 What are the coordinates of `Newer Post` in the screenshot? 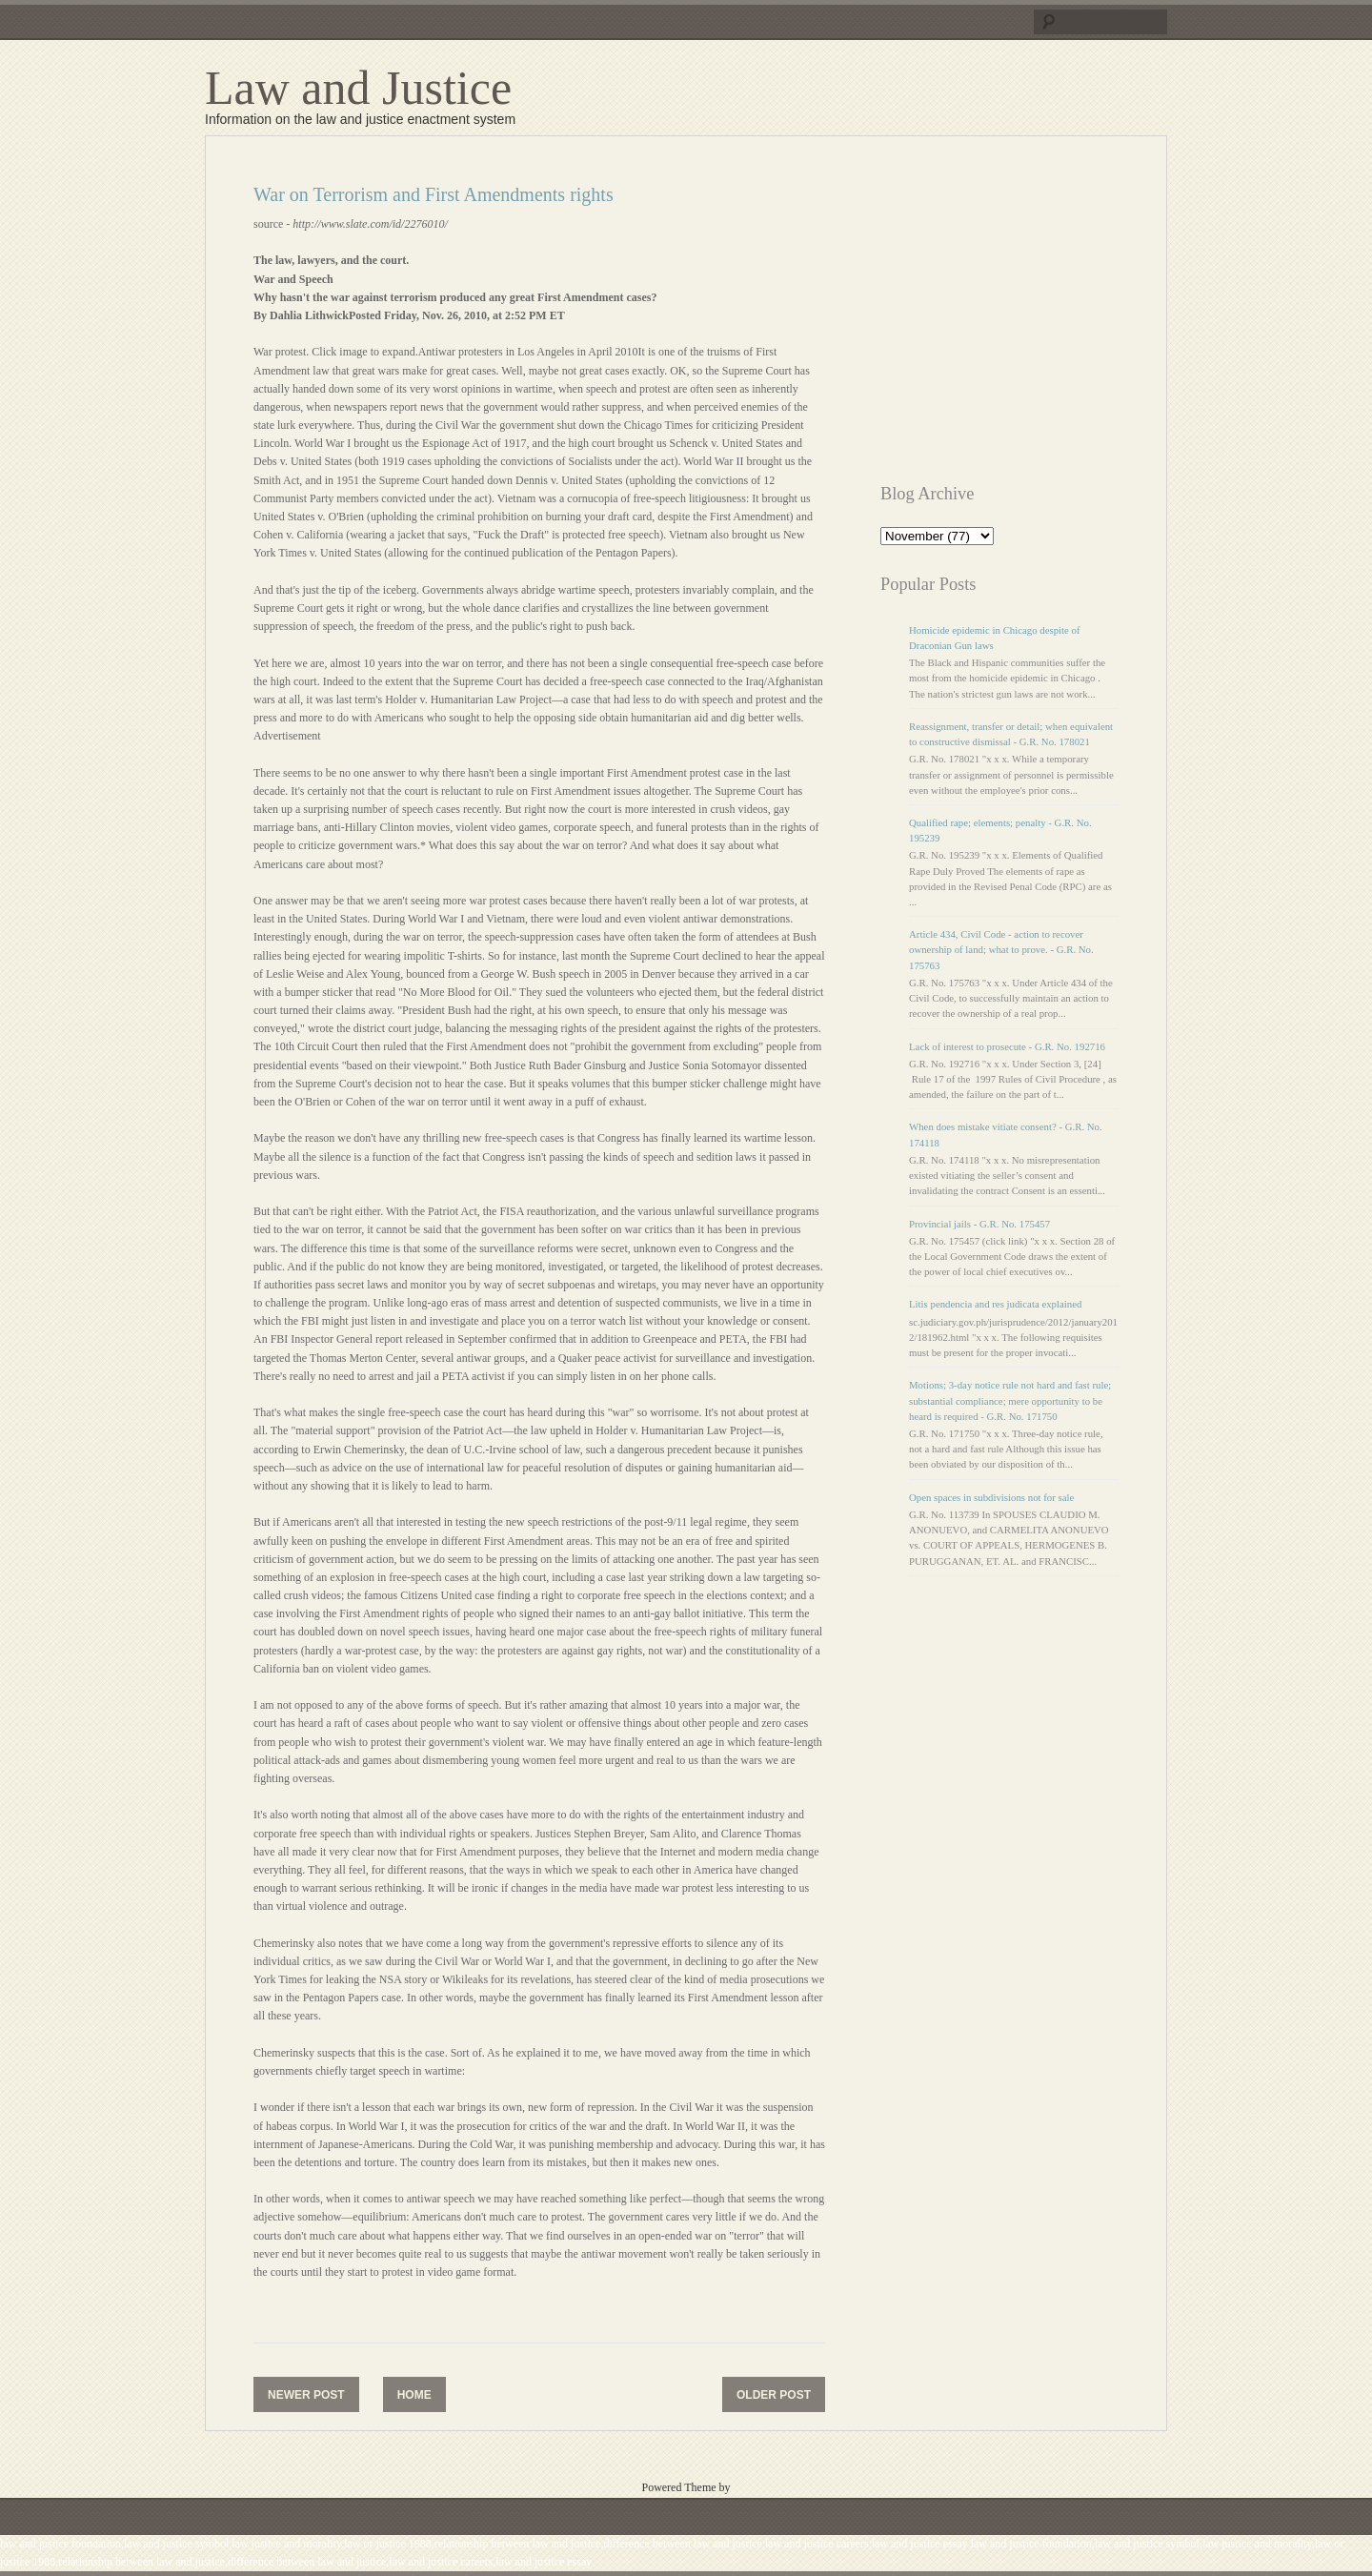 It's located at (306, 2395).